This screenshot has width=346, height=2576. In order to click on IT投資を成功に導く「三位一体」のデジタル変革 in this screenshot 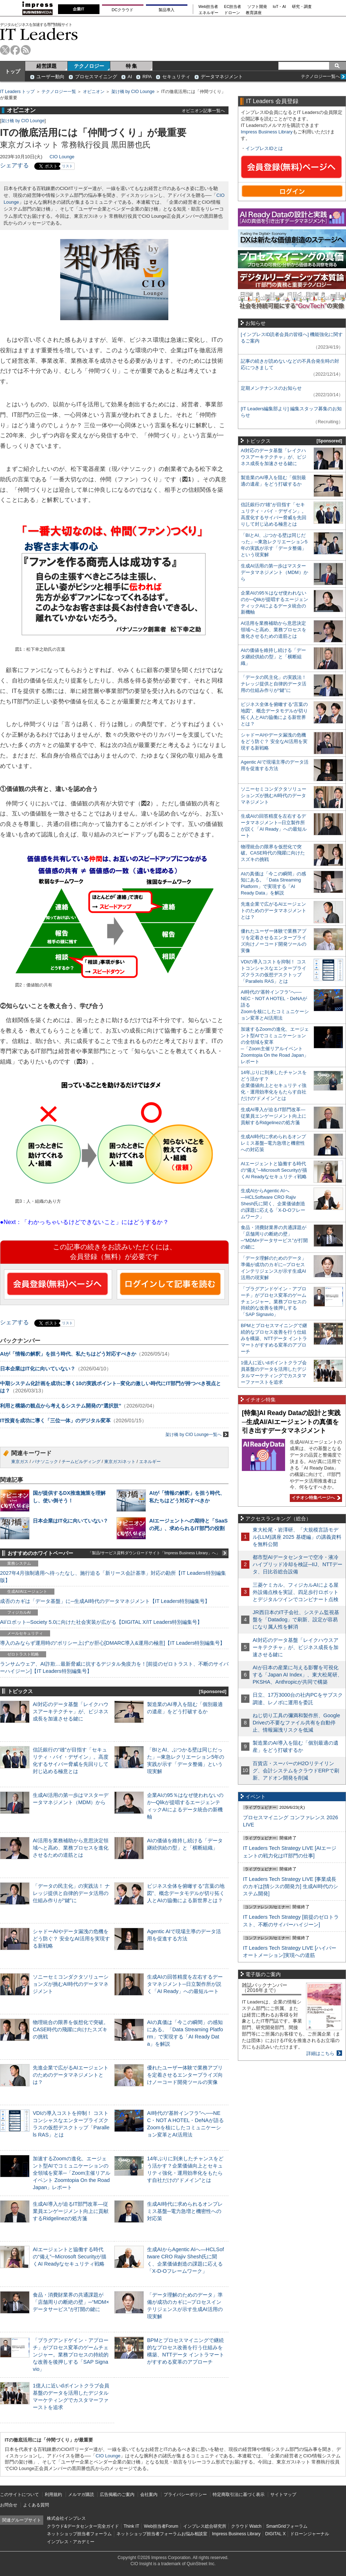, I will do `click(55, 1420)`.